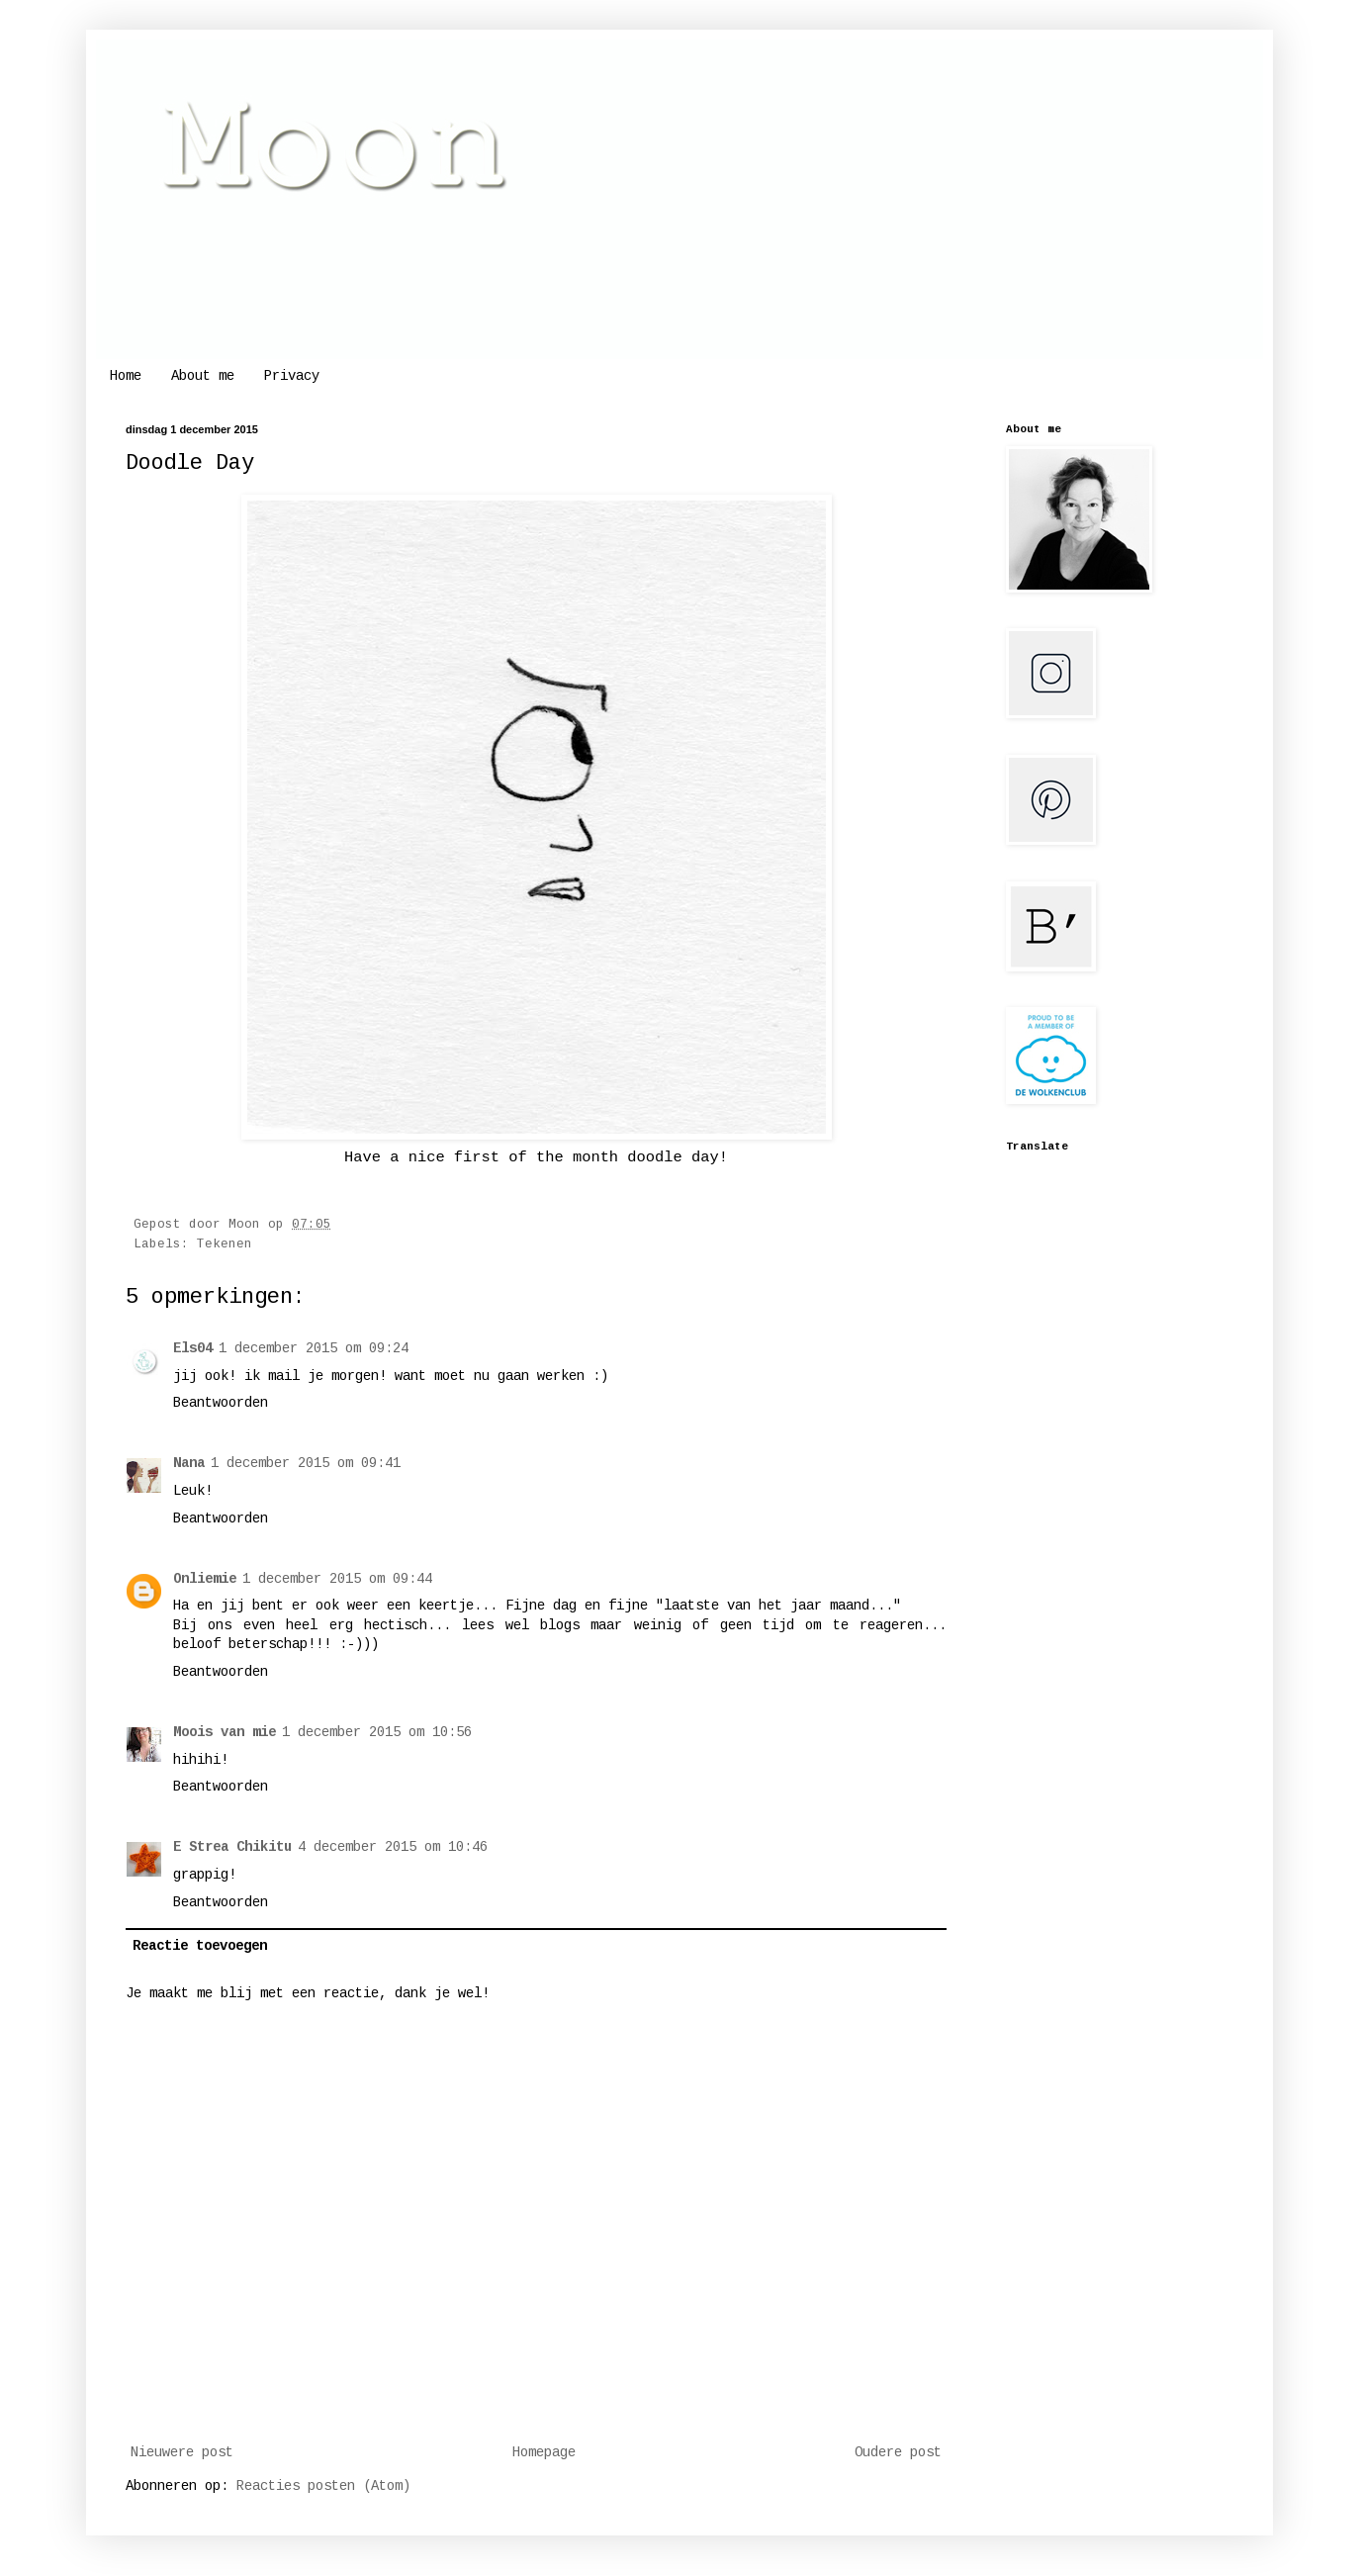 The width and height of the screenshot is (1359, 2576). I want to click on Nieuwere post, so click(182, 2452).